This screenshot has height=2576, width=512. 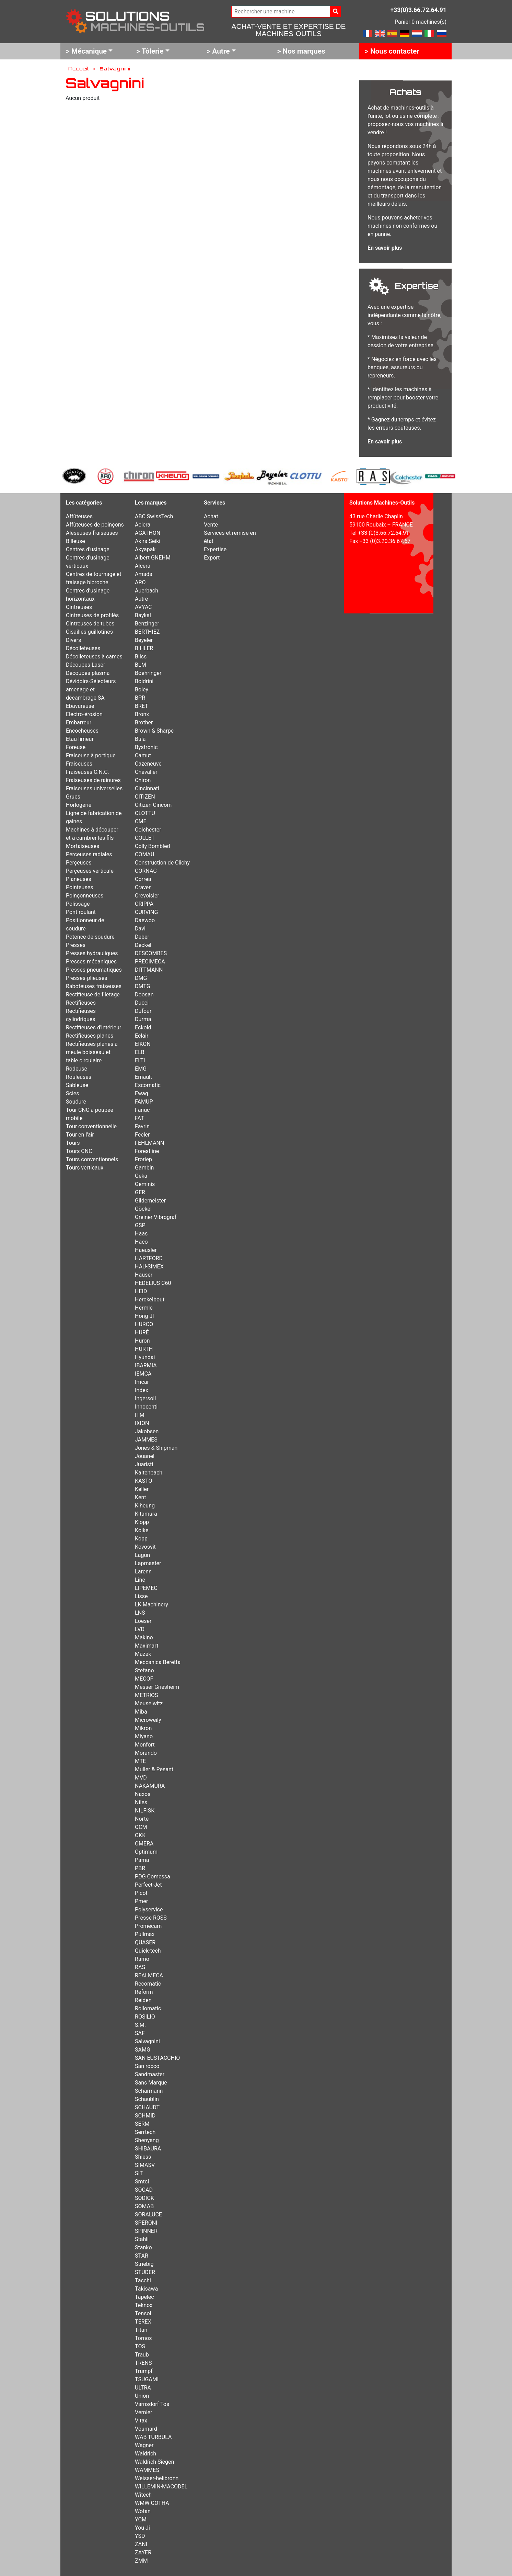 What do you see at coordinates (146, 1588) in the screenshot?
I see `LIPEMEC` at bounding box center [146, 1588].